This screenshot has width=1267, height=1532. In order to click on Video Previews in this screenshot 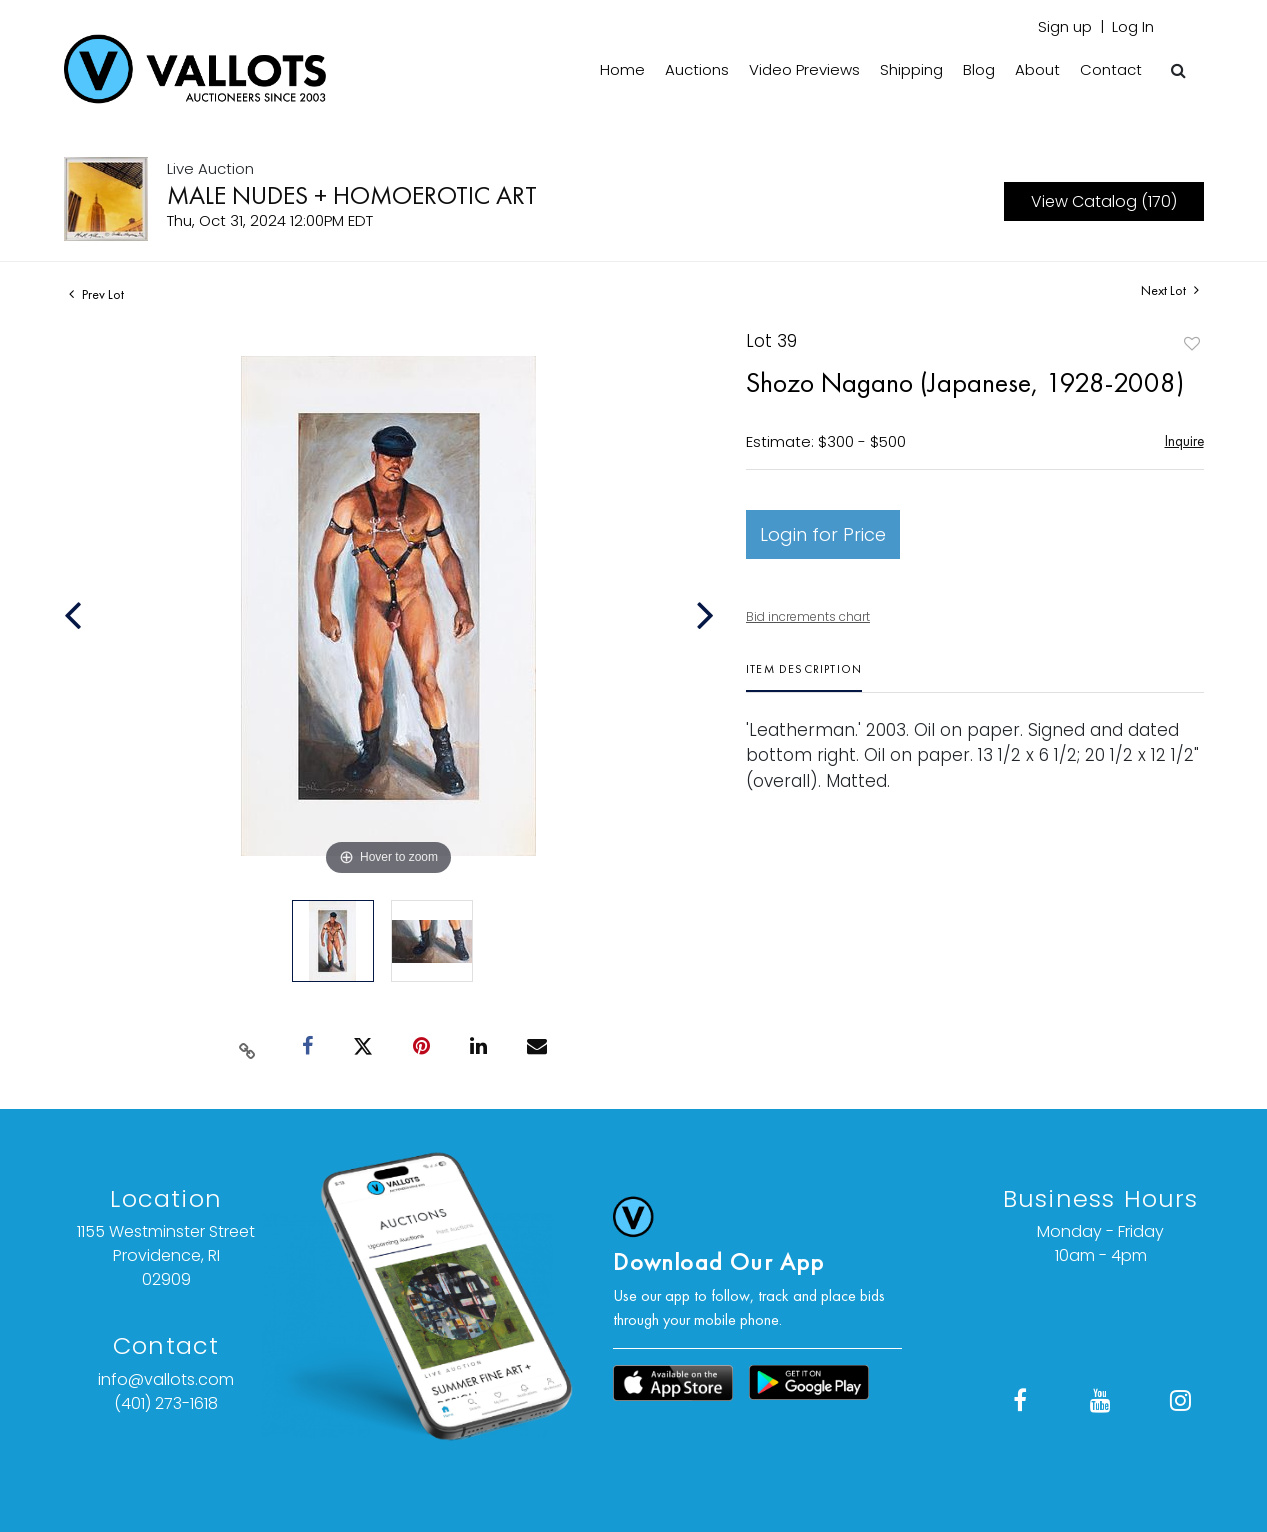, I will do `click(804, 69)`.